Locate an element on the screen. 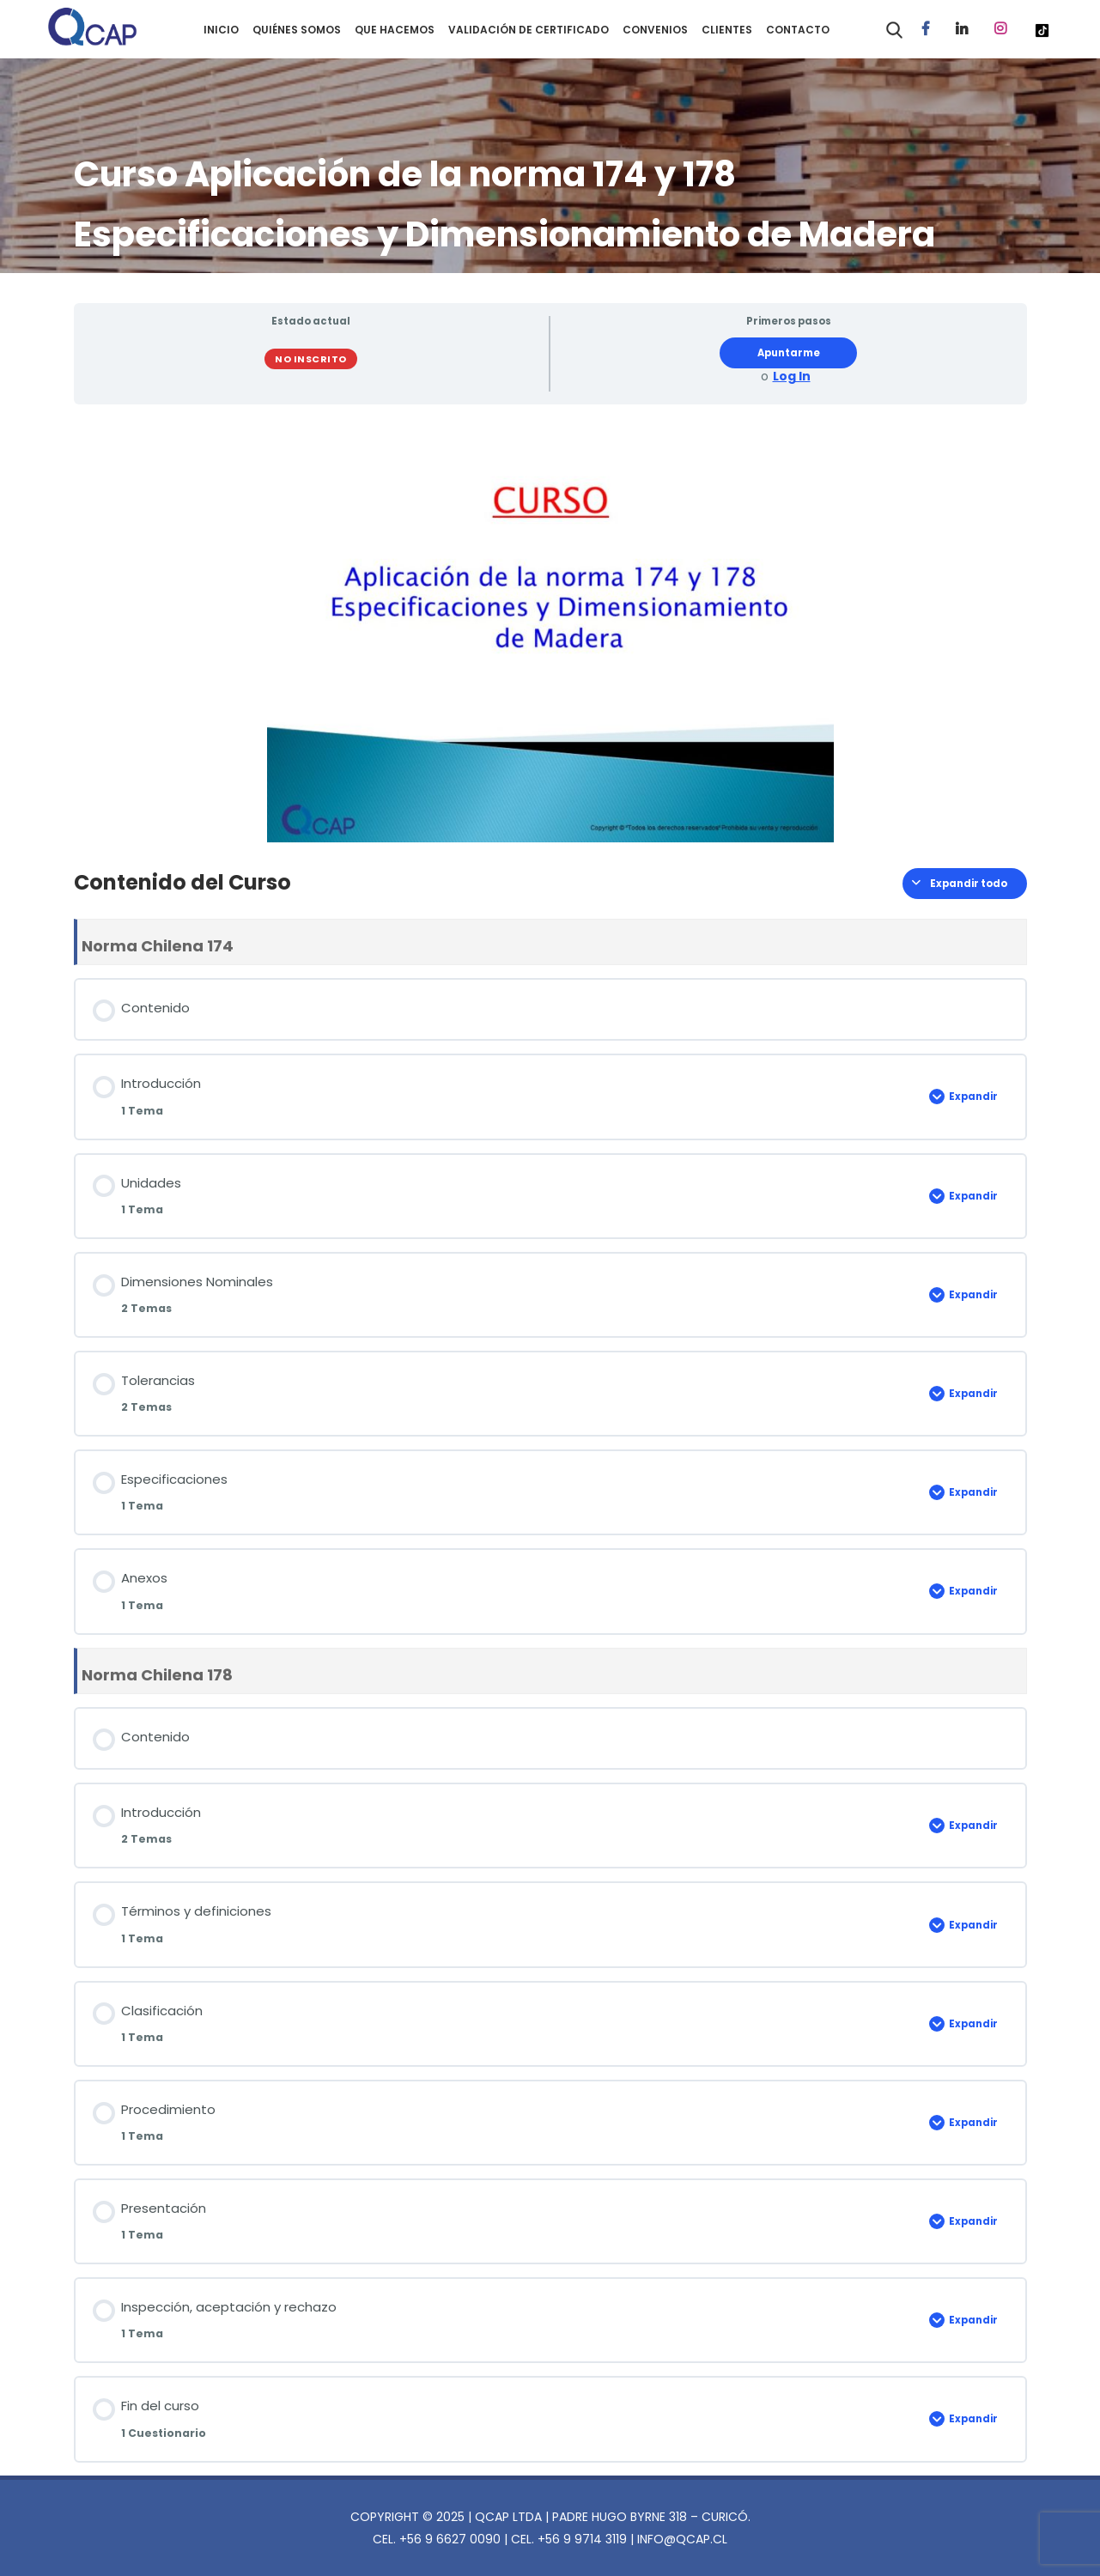 The height and width of the screenshot is (2576, 1100). INICIO is located at coordinates (221, 29).